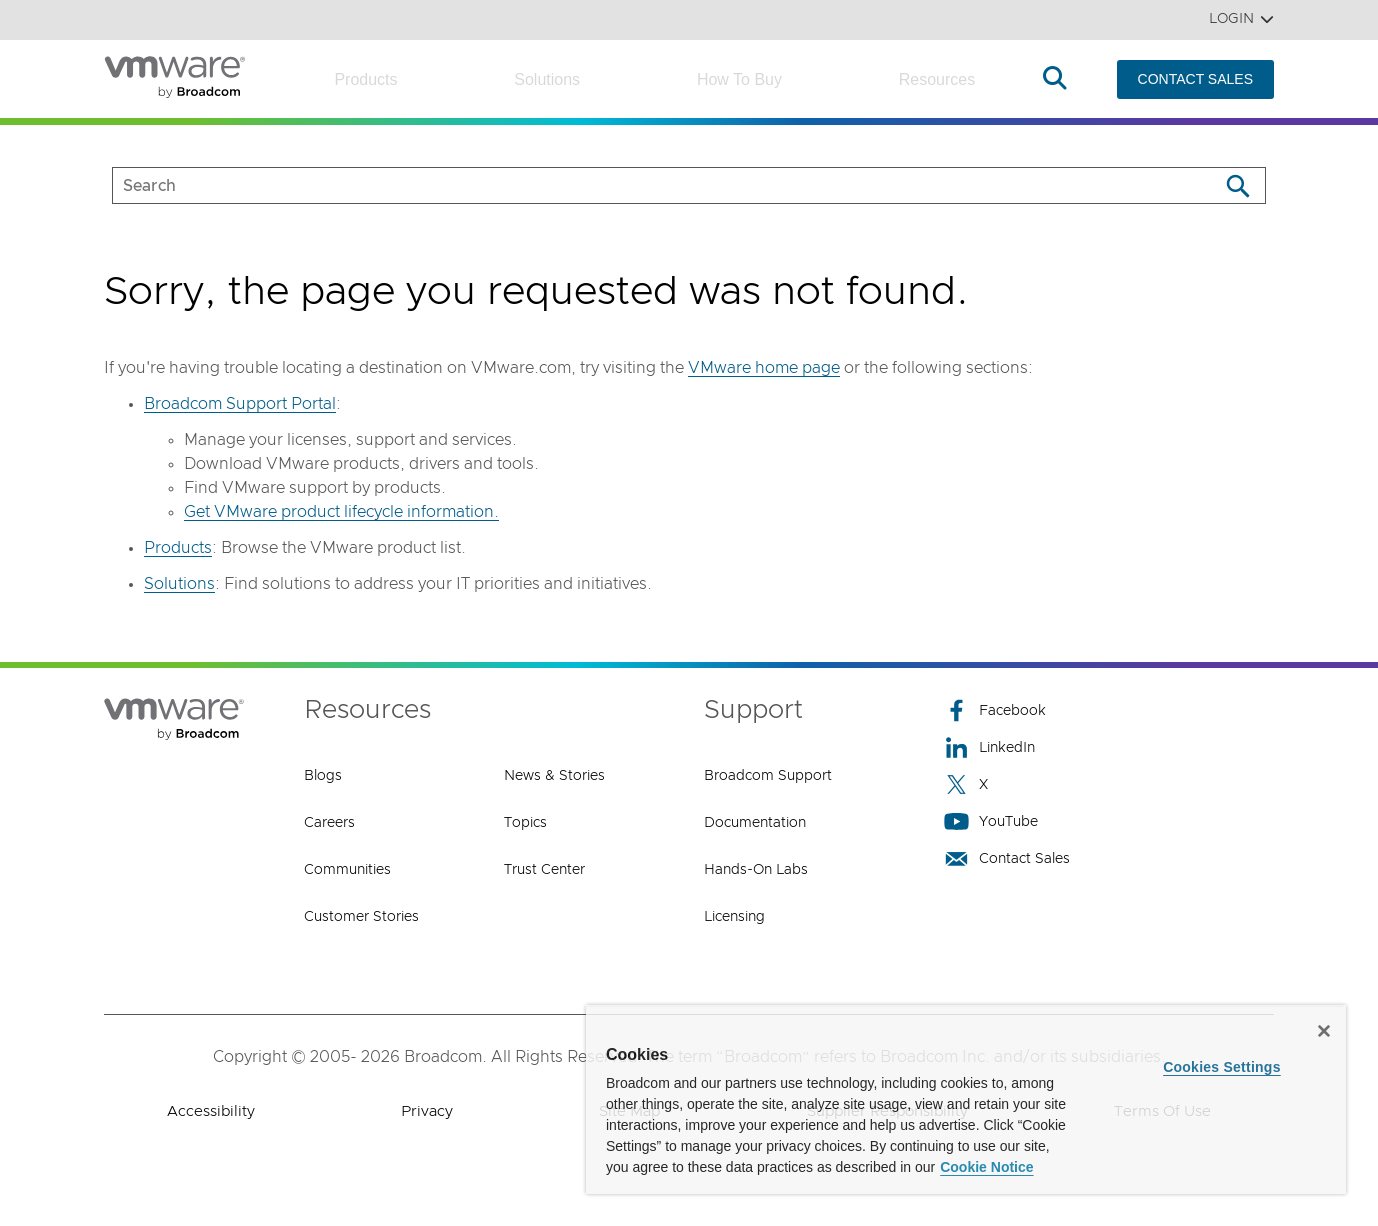 The image size is (1378, 1226). Describe the element at coordinates (755, 823) in the screenshot. I see `Documentation` at that location.